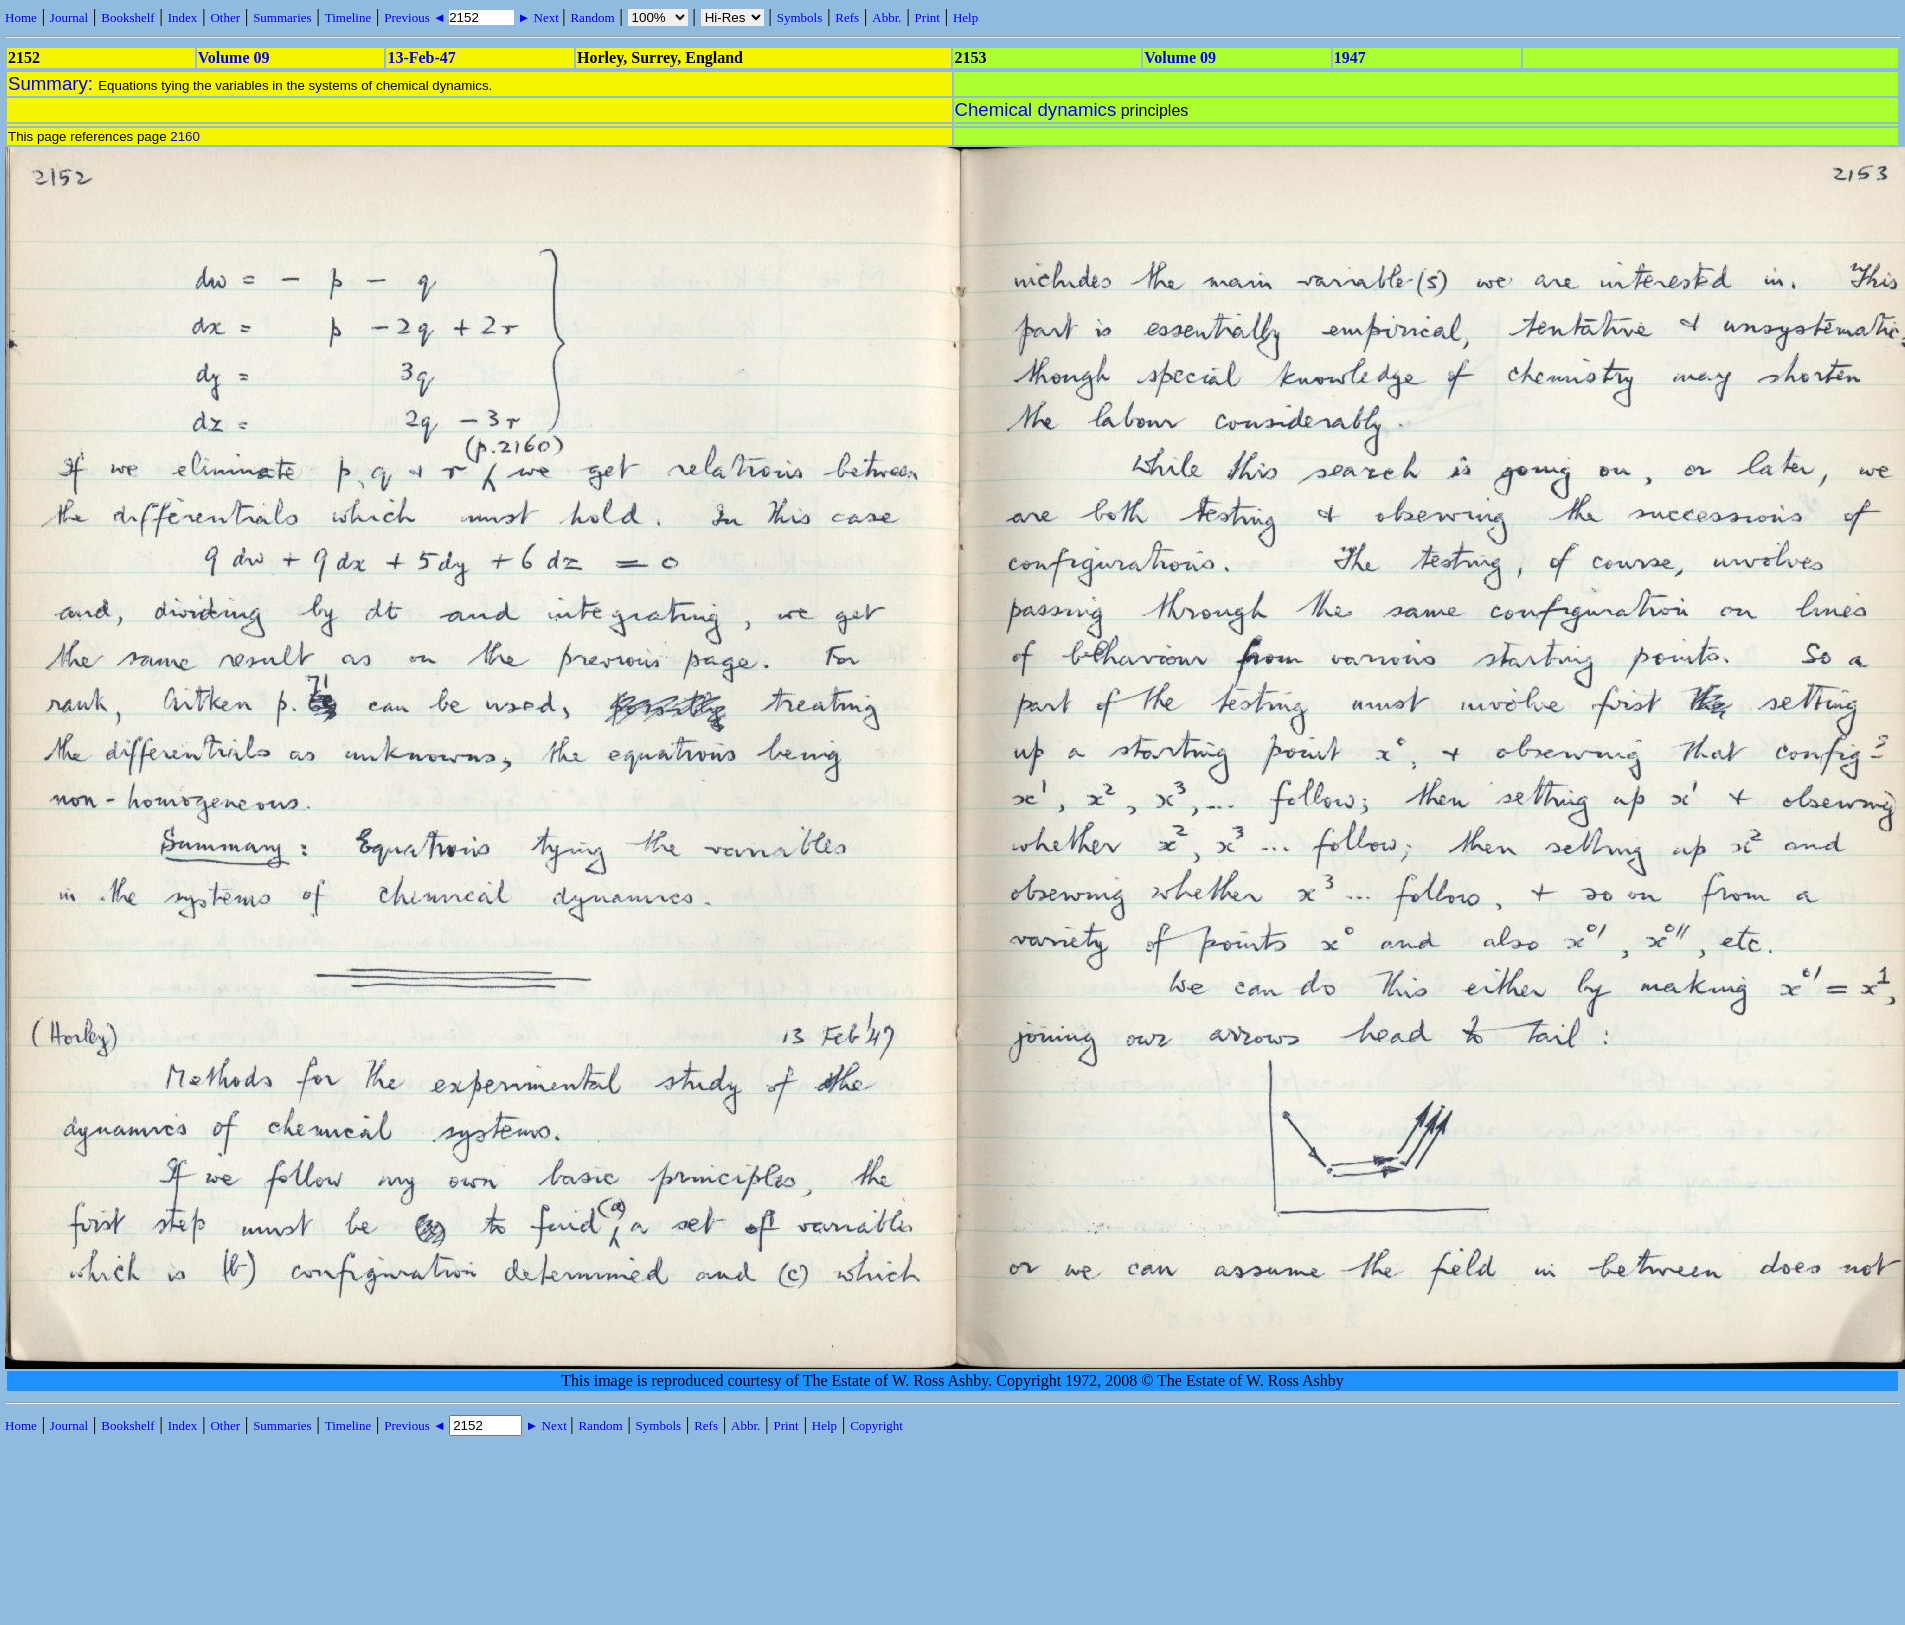 The image size is (1905, 1625). What do you see at coordinates (927, 17) in the screenshot?
I see `Print` at bounding box center [927, 17].